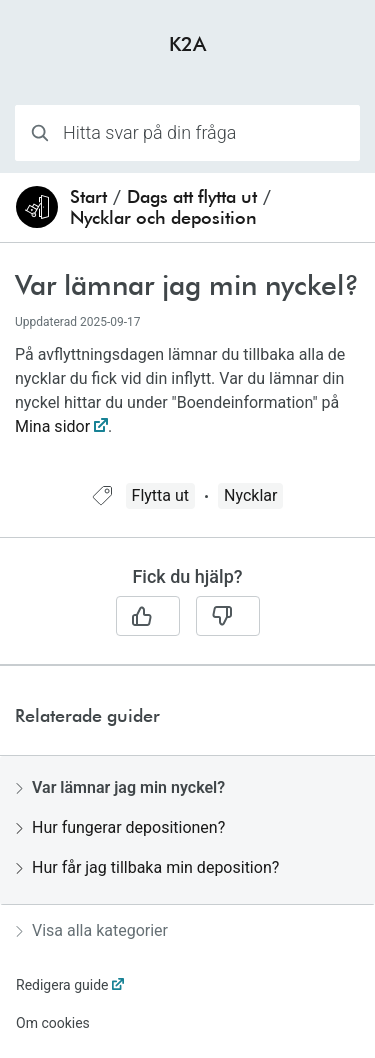 The height and width of the screenshot is (1058, 375). Describe the element at coordinates (120, 787) in the screenshot. I see `Var lämnar jag min nyckel?` at that location.